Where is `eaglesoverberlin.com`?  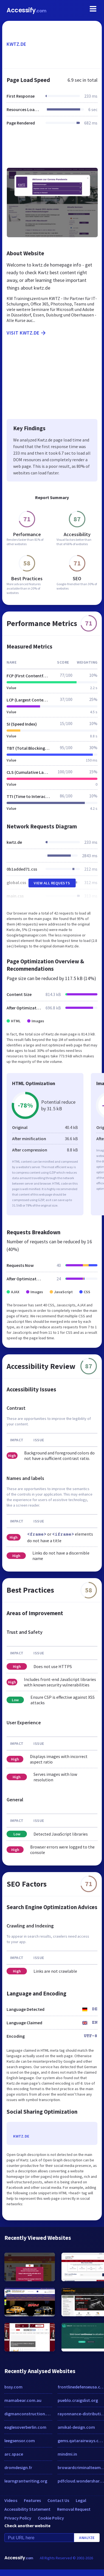
eaglesoverberlin.com is located at coordinates (25, 2427).